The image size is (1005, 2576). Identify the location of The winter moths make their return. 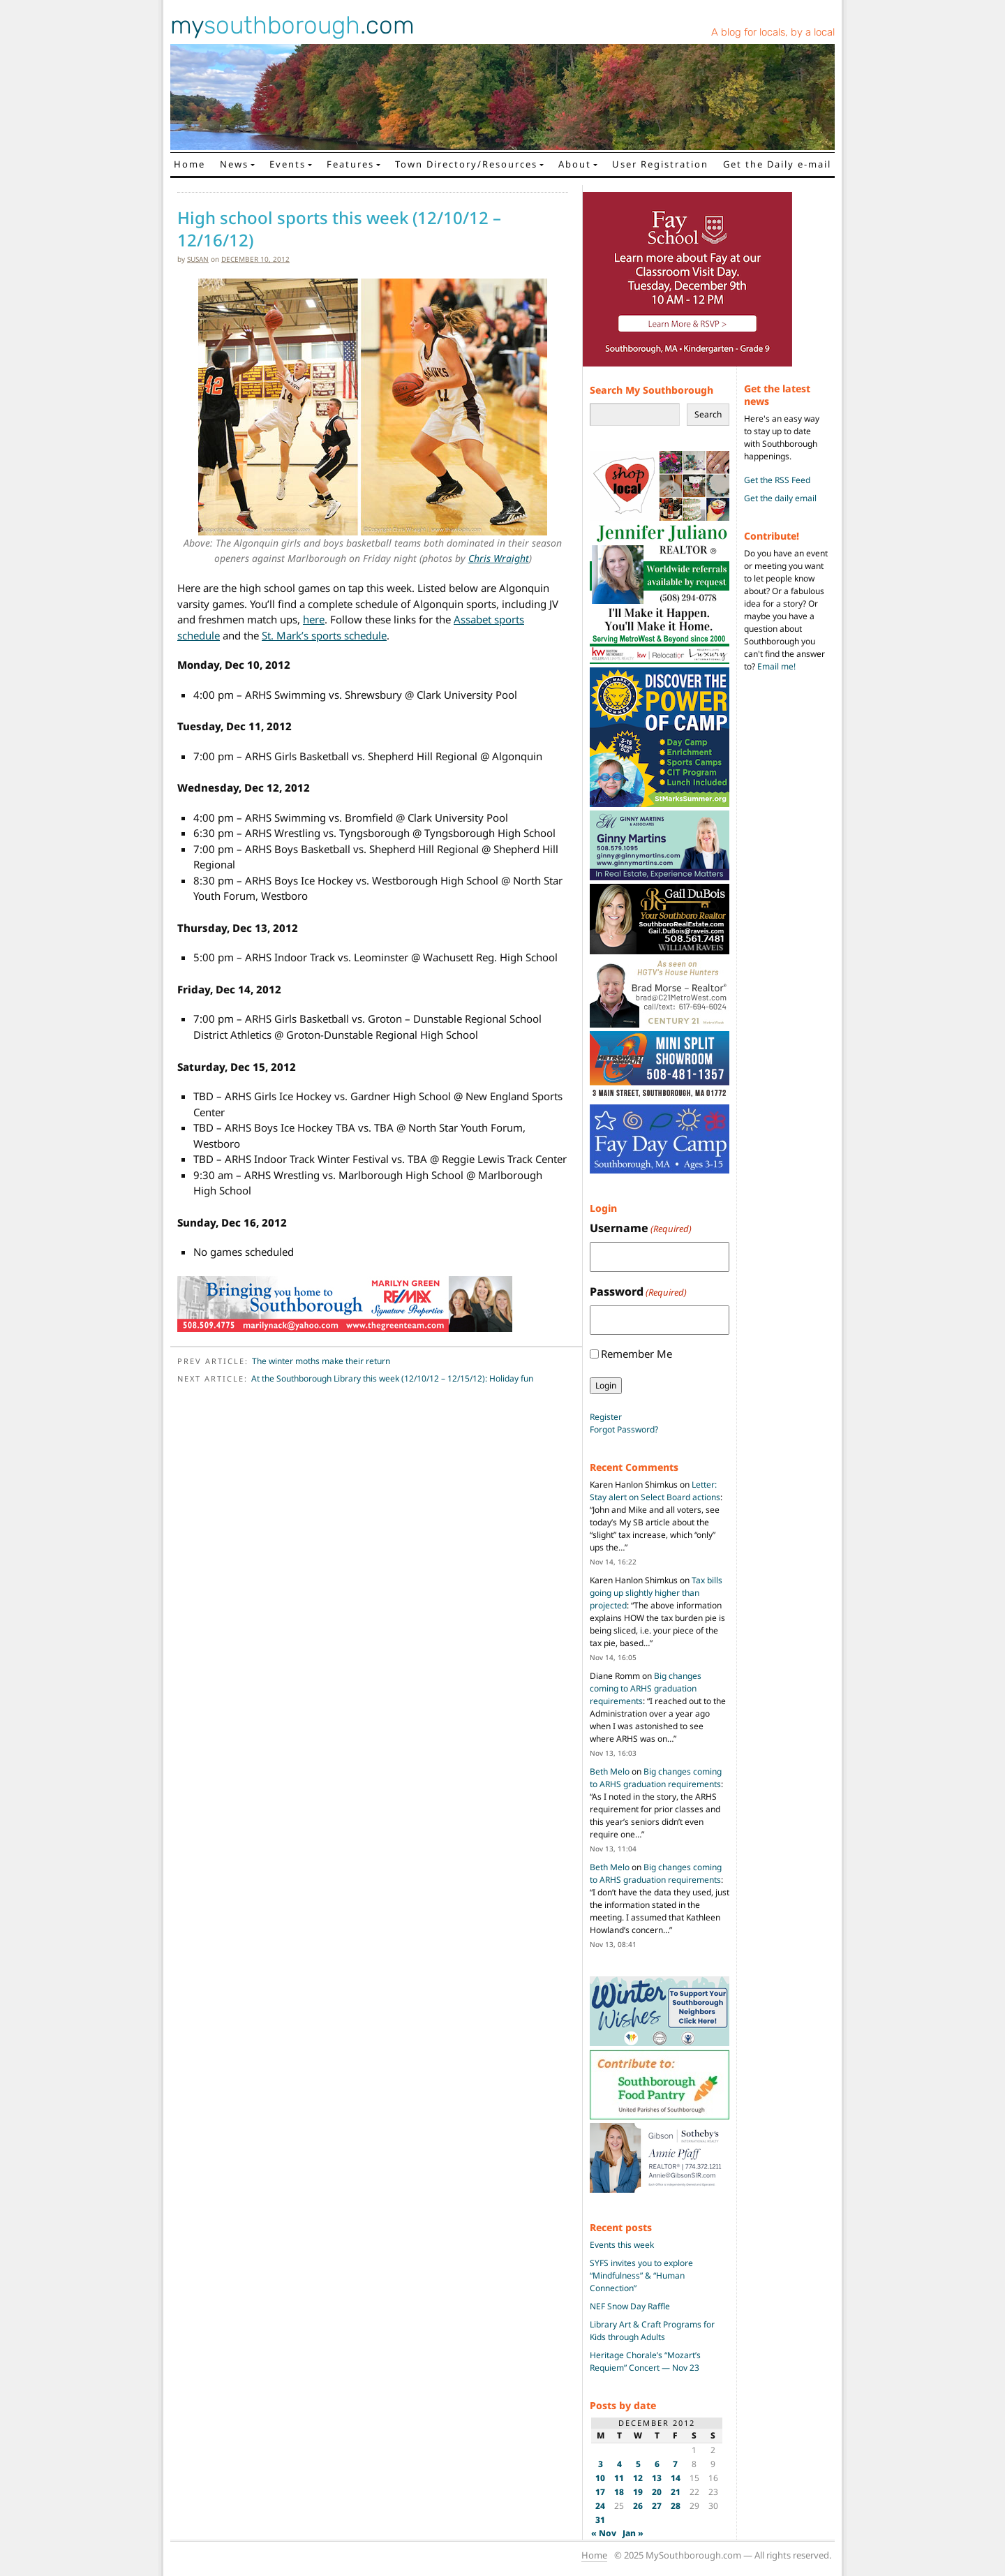
(321, 1361).